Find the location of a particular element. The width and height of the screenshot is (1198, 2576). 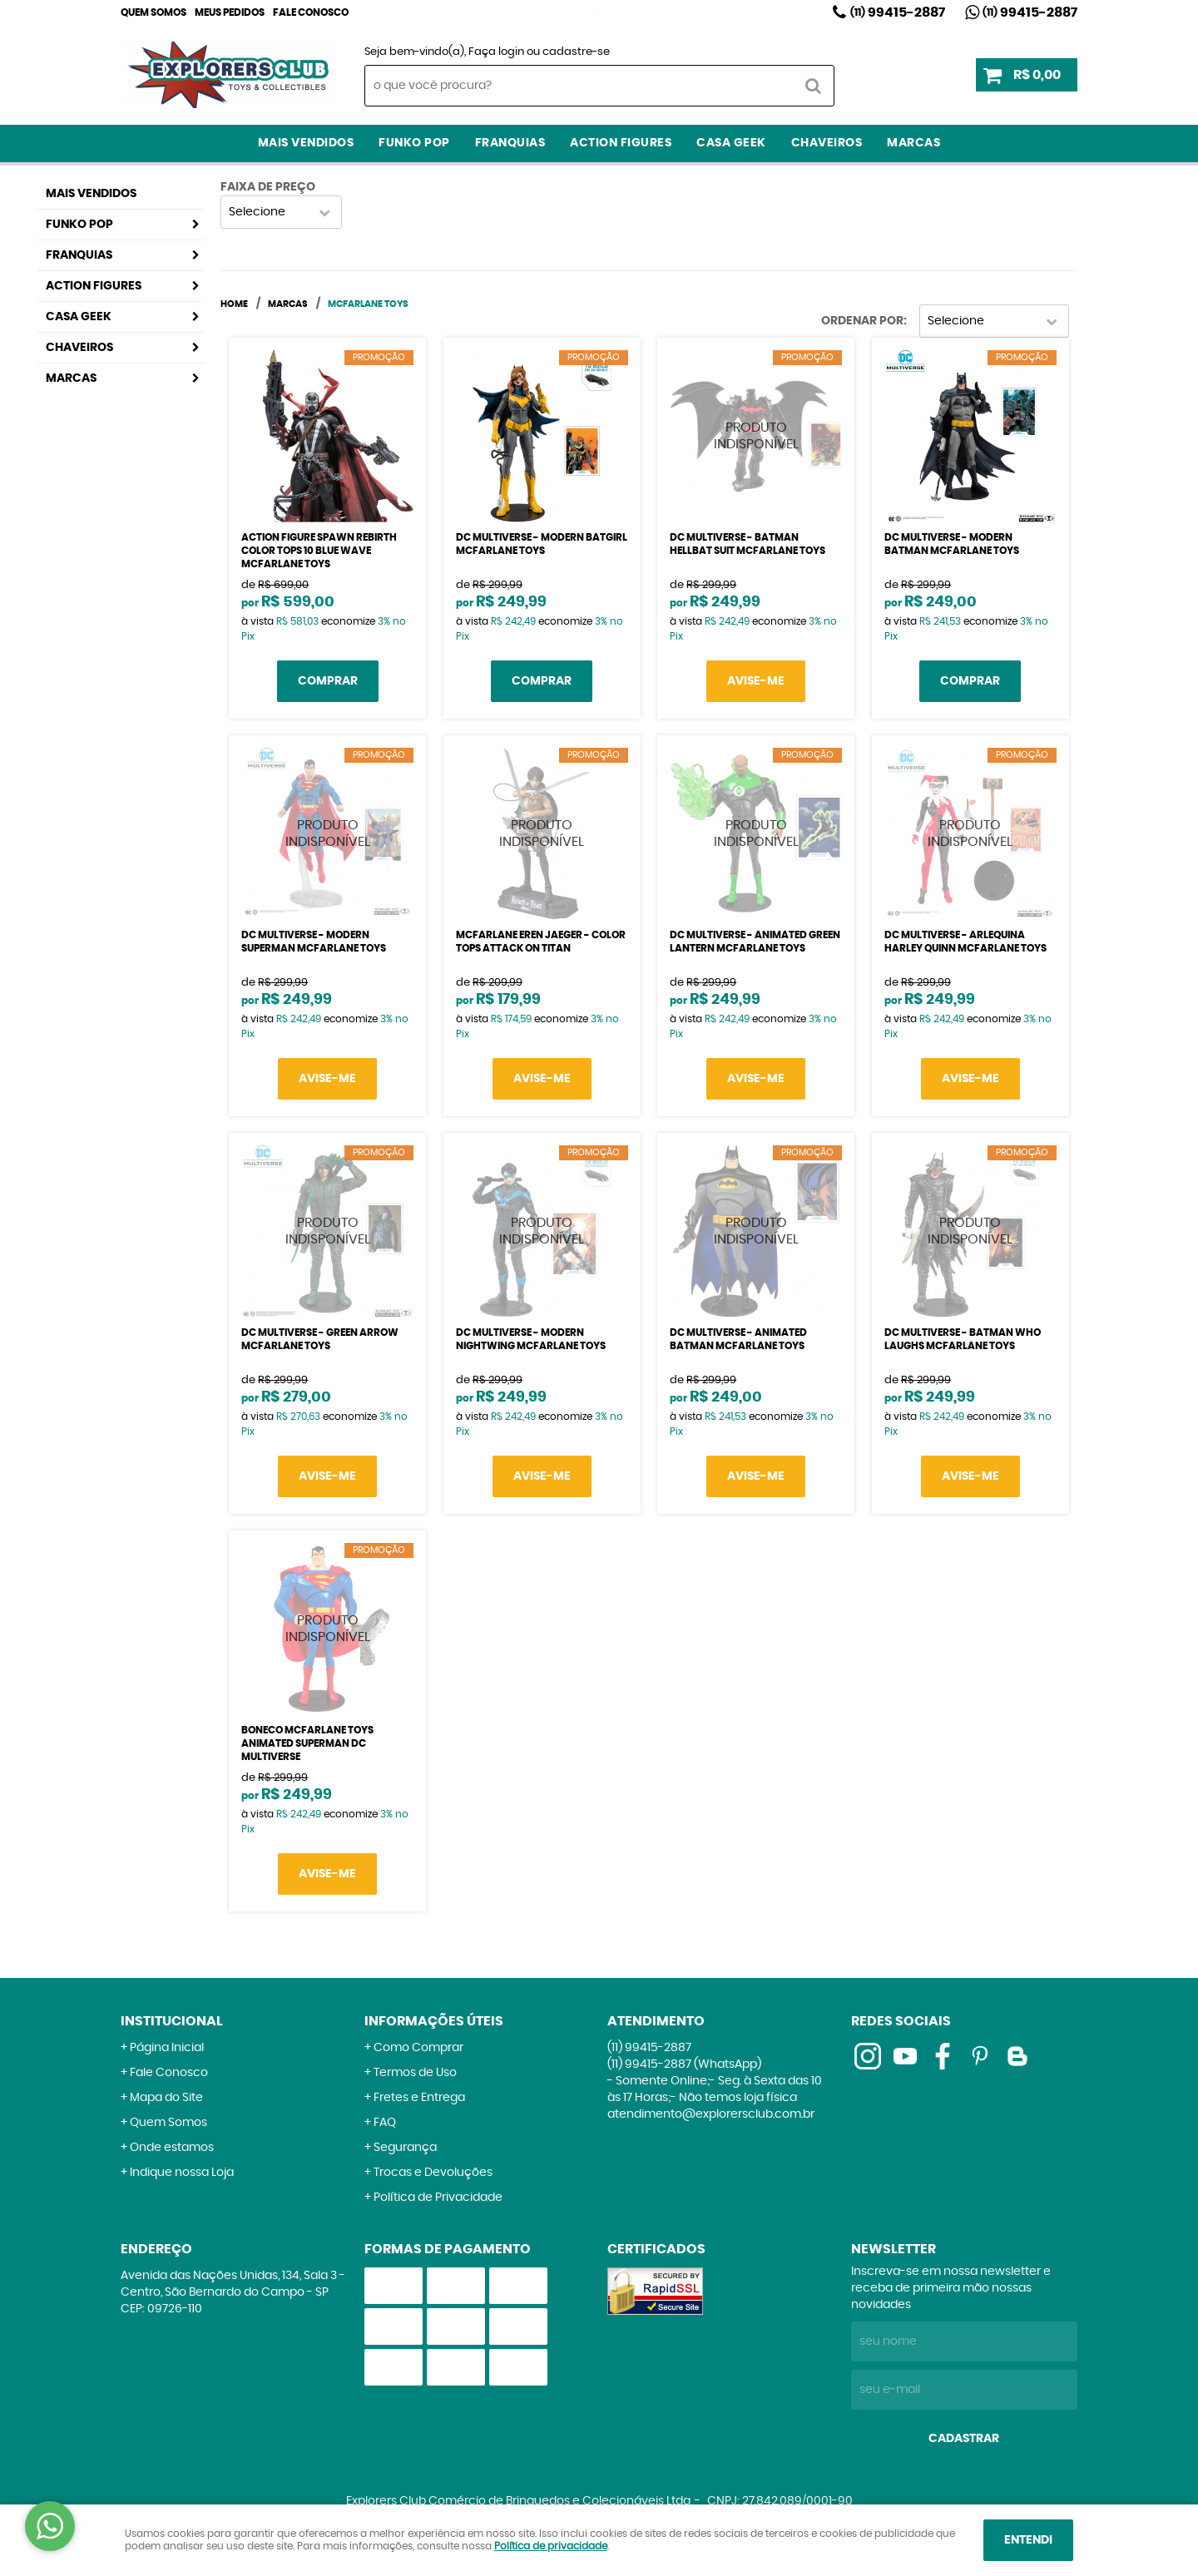

Informações Úteis is located at coordinates (433, 2021).